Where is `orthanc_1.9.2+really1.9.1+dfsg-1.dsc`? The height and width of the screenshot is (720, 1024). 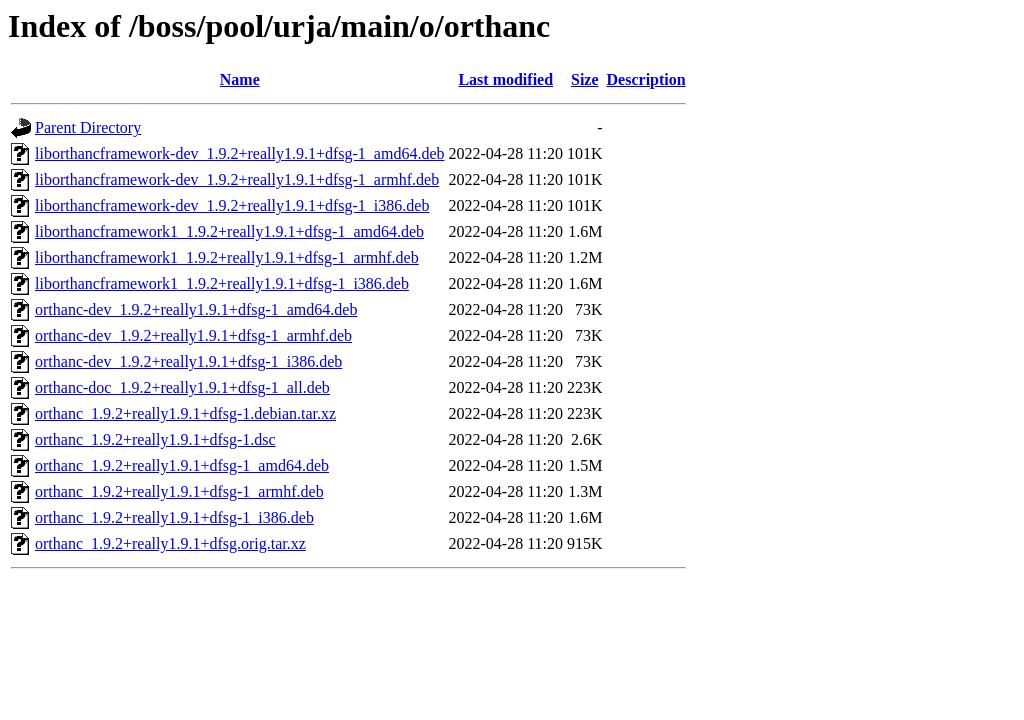
orthanc_1.9.2+really1.9.1+dfsg-1.dsc is located at coordinates (155, 439).